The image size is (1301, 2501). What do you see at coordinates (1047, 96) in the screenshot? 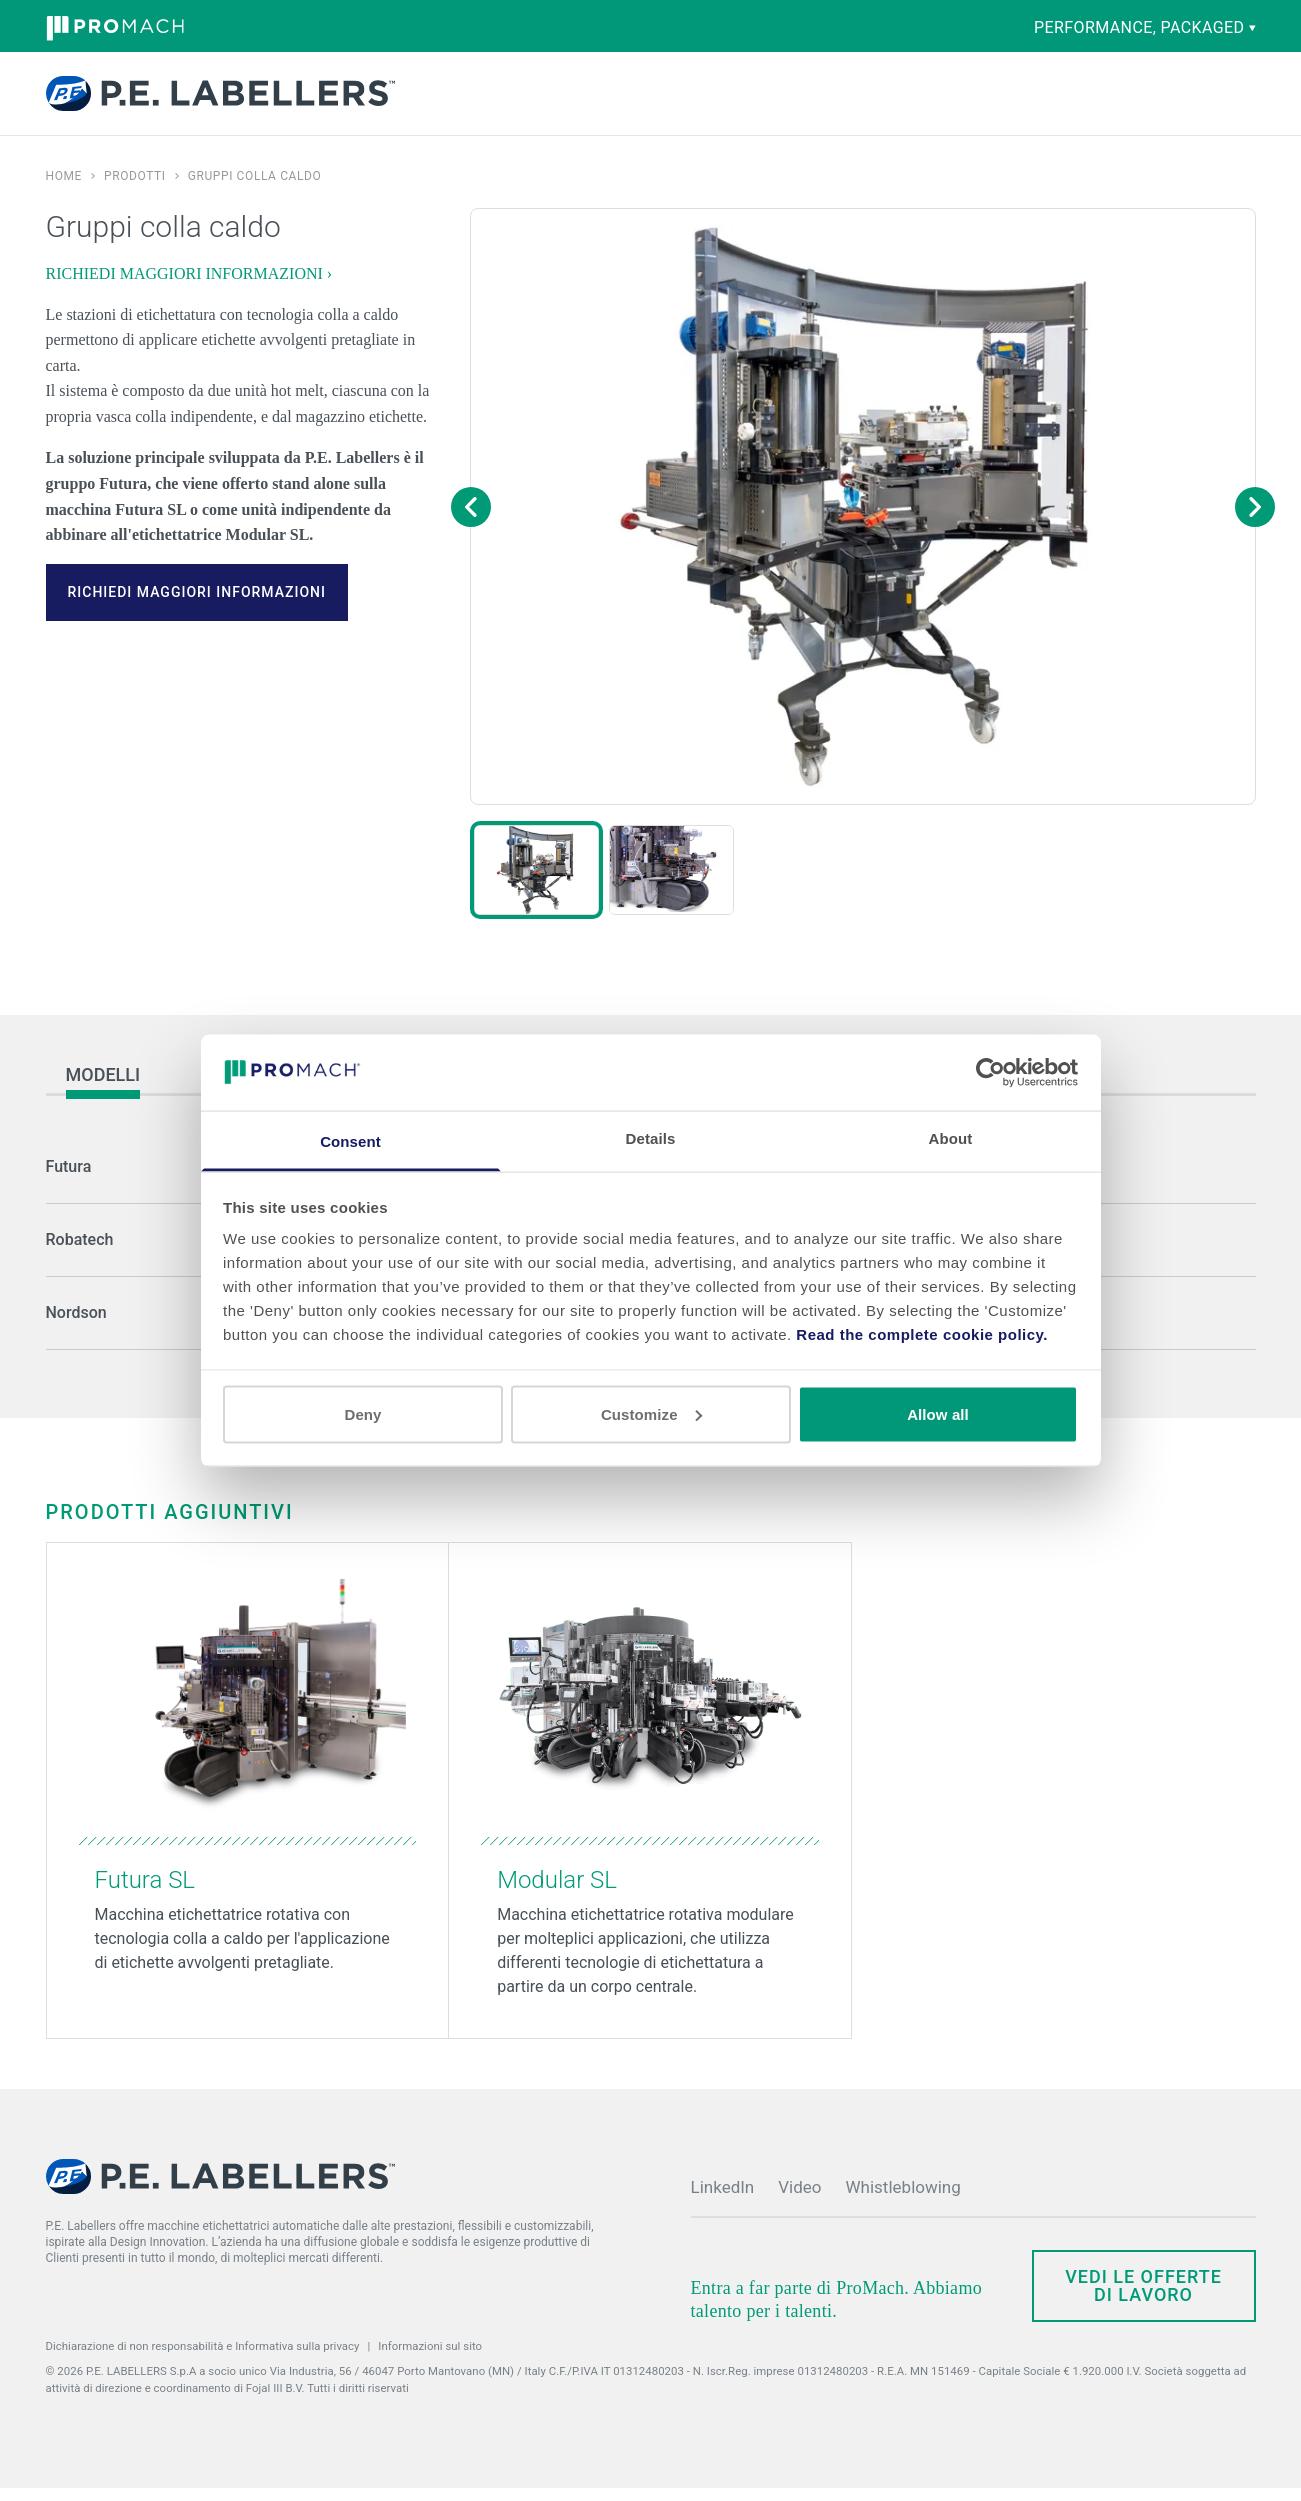
I see `Contatti` at bounding box center [1047, 96].